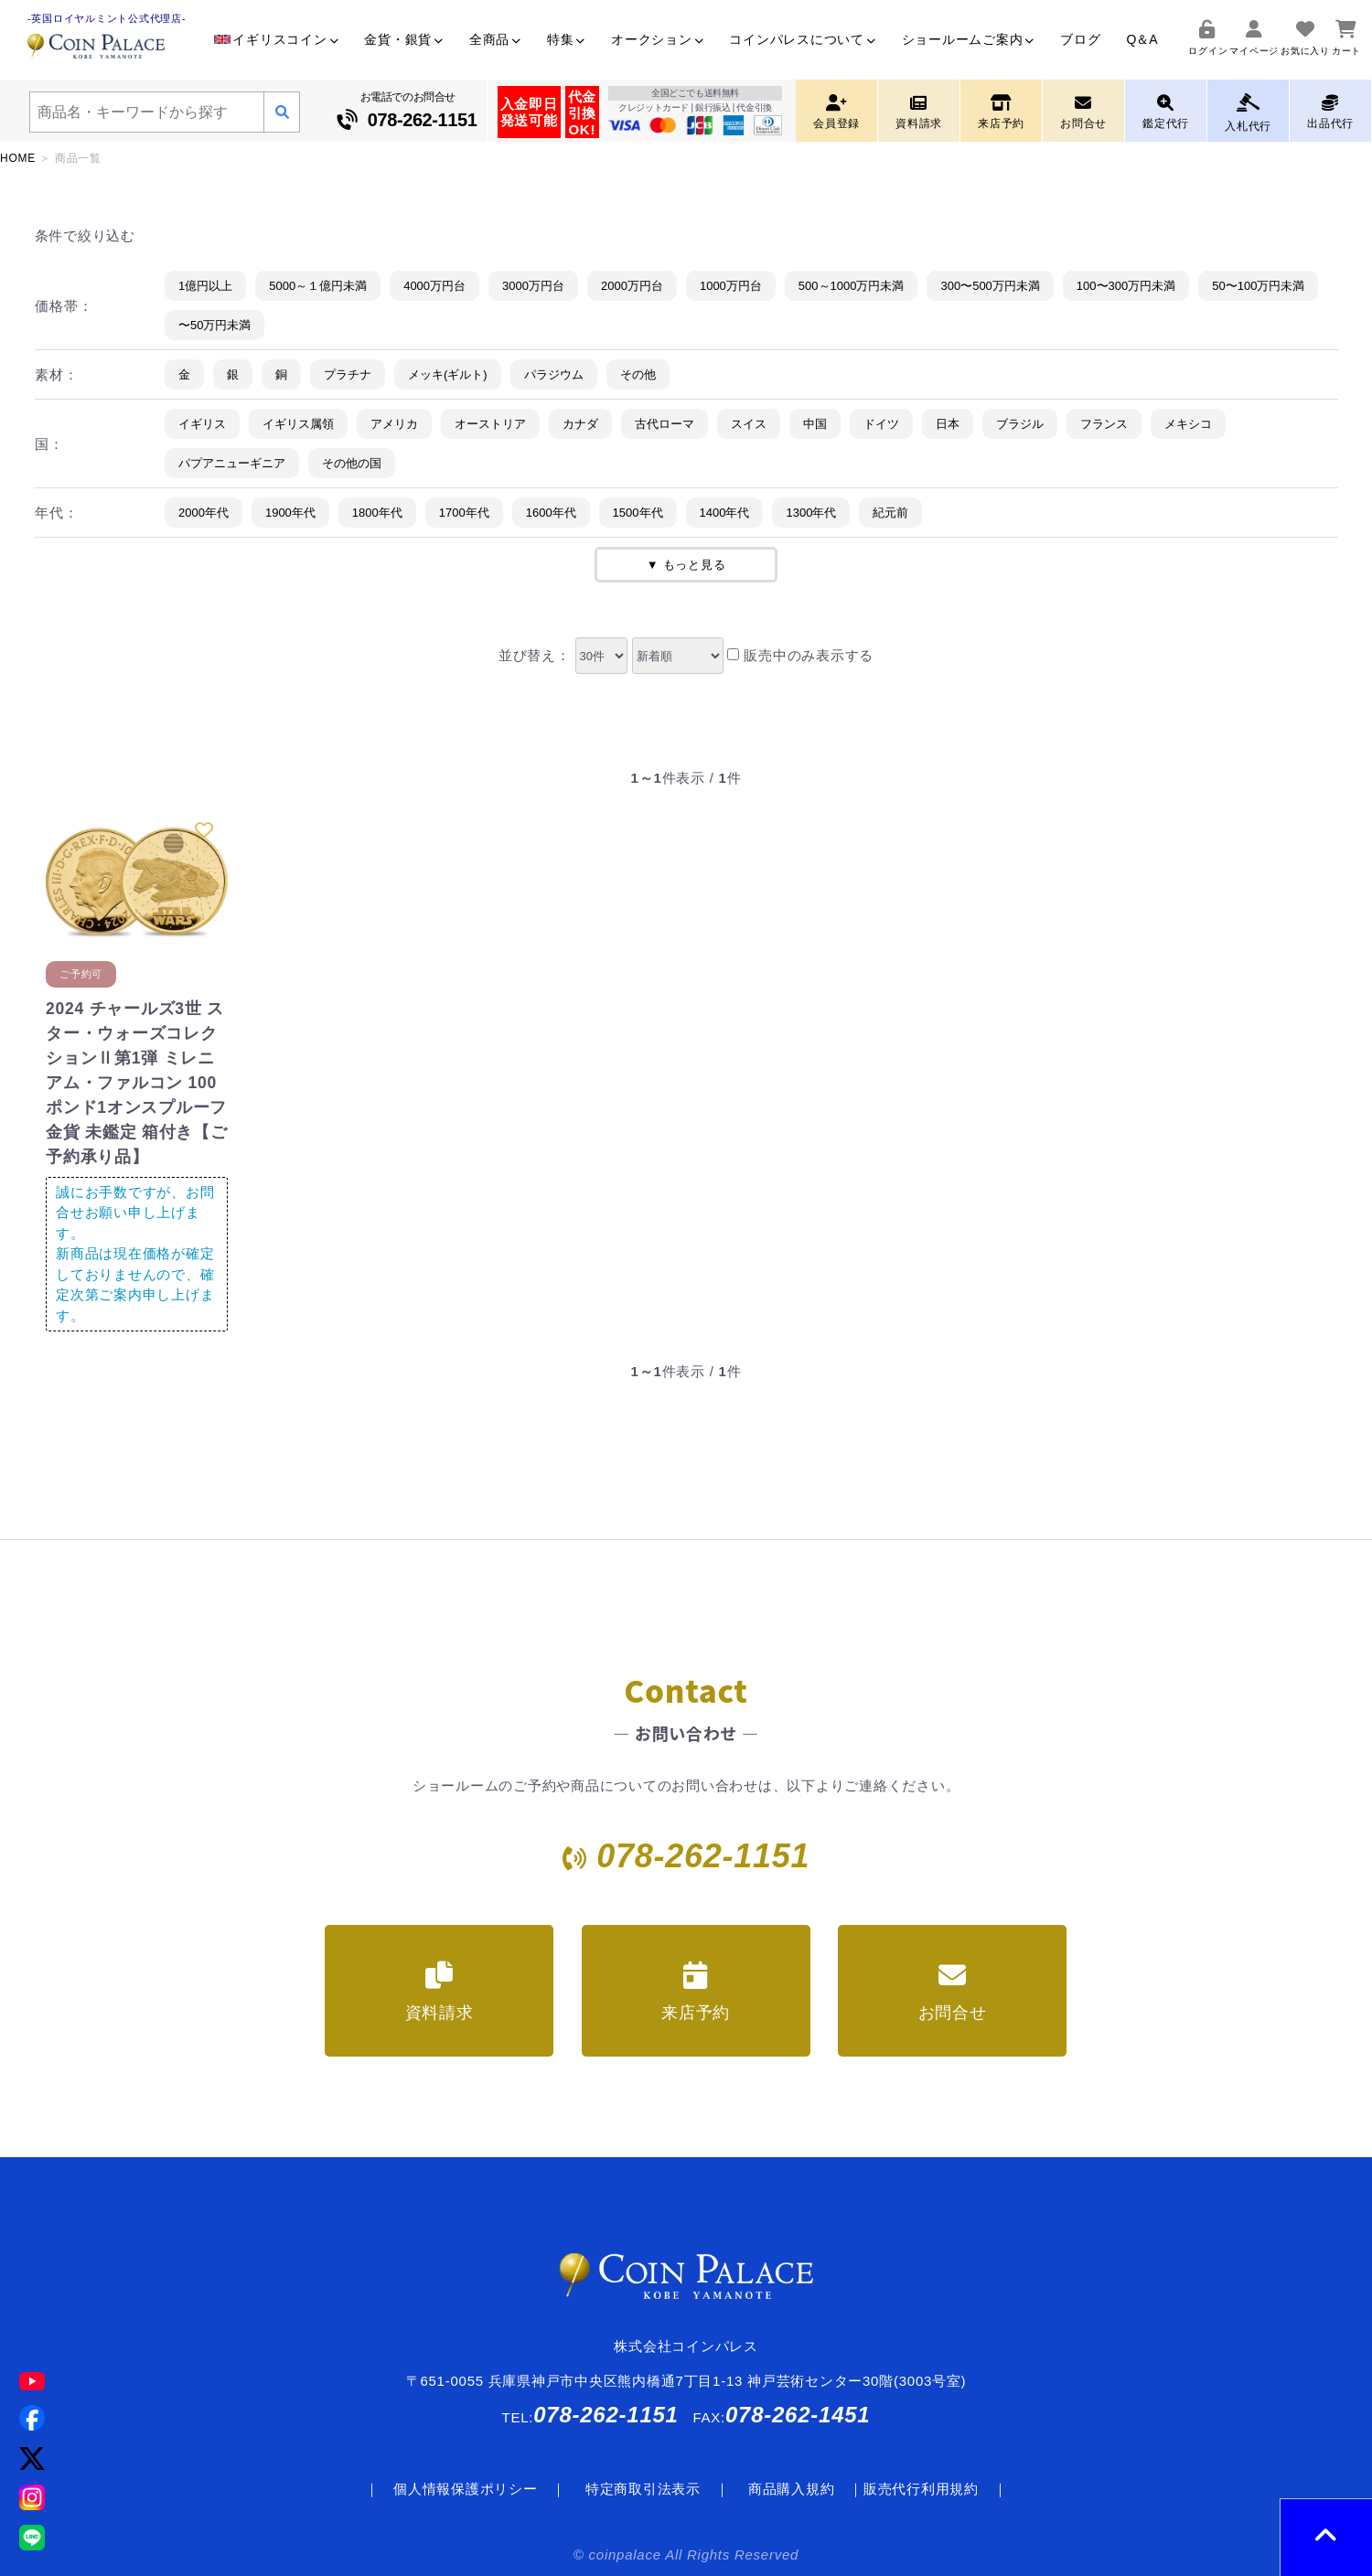 This screenshot has height=2576, width=1372. Describe the element at coordinates (495, 39) in the screenshot. I see `全商品` at that location.